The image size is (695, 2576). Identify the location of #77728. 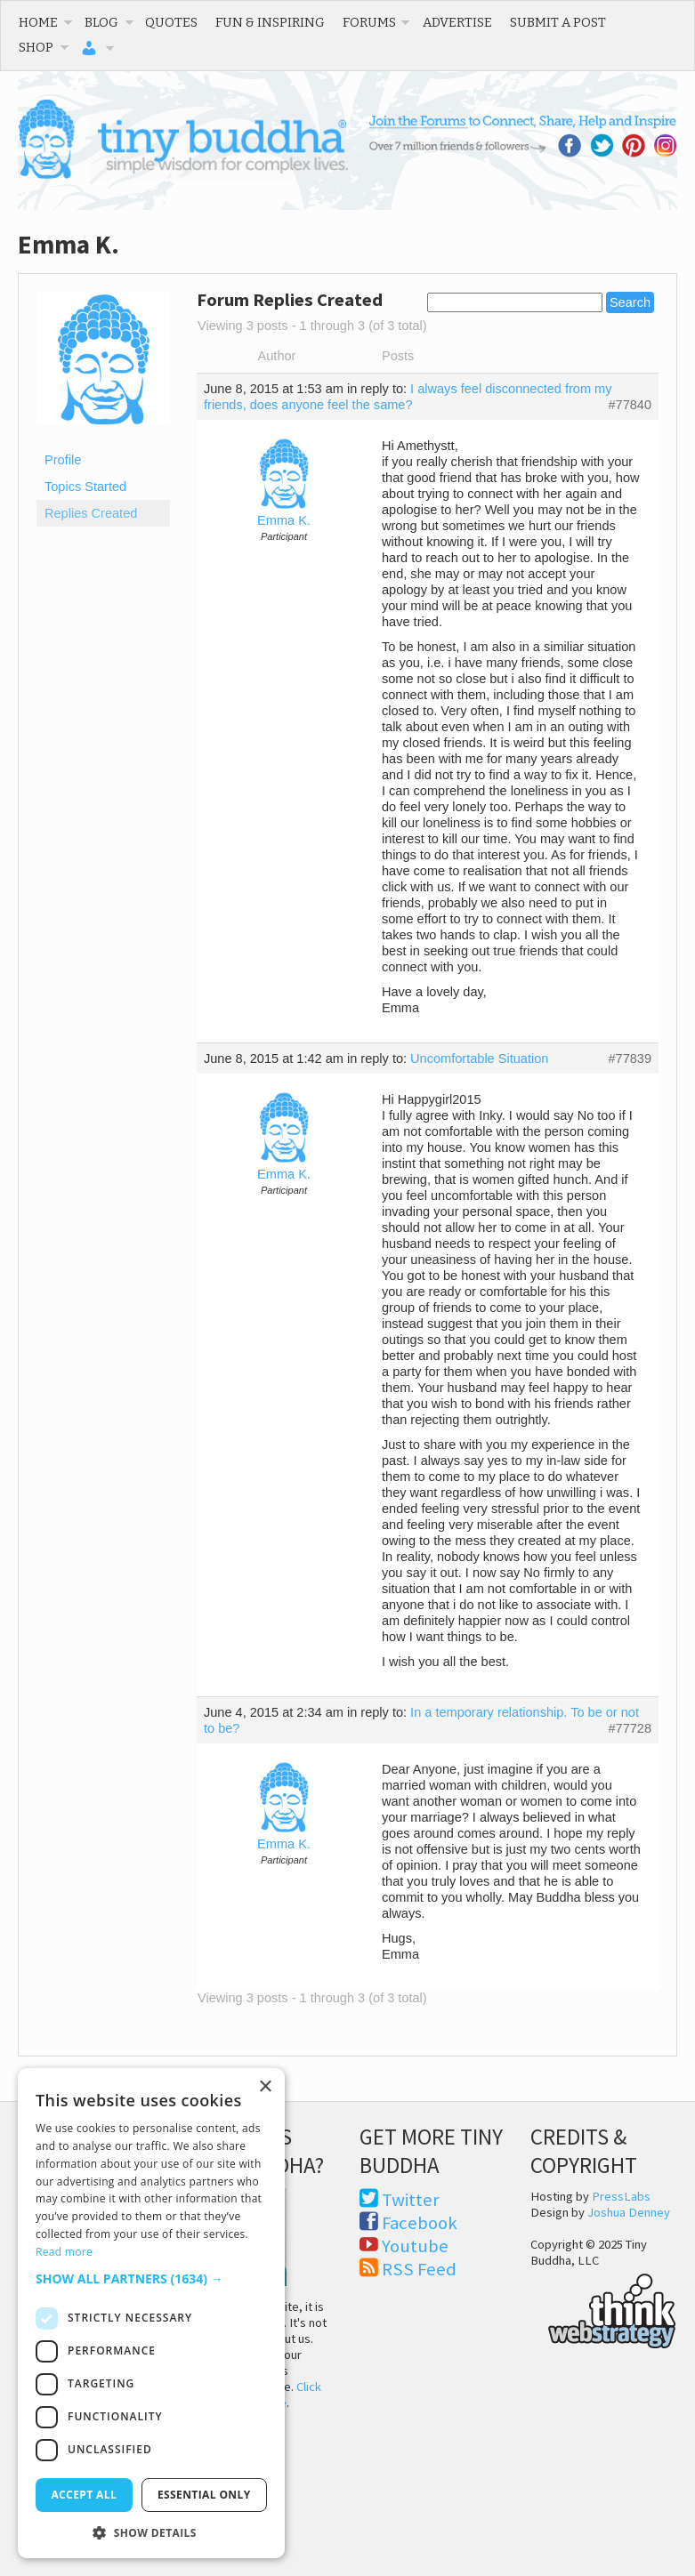
(629, 1728).